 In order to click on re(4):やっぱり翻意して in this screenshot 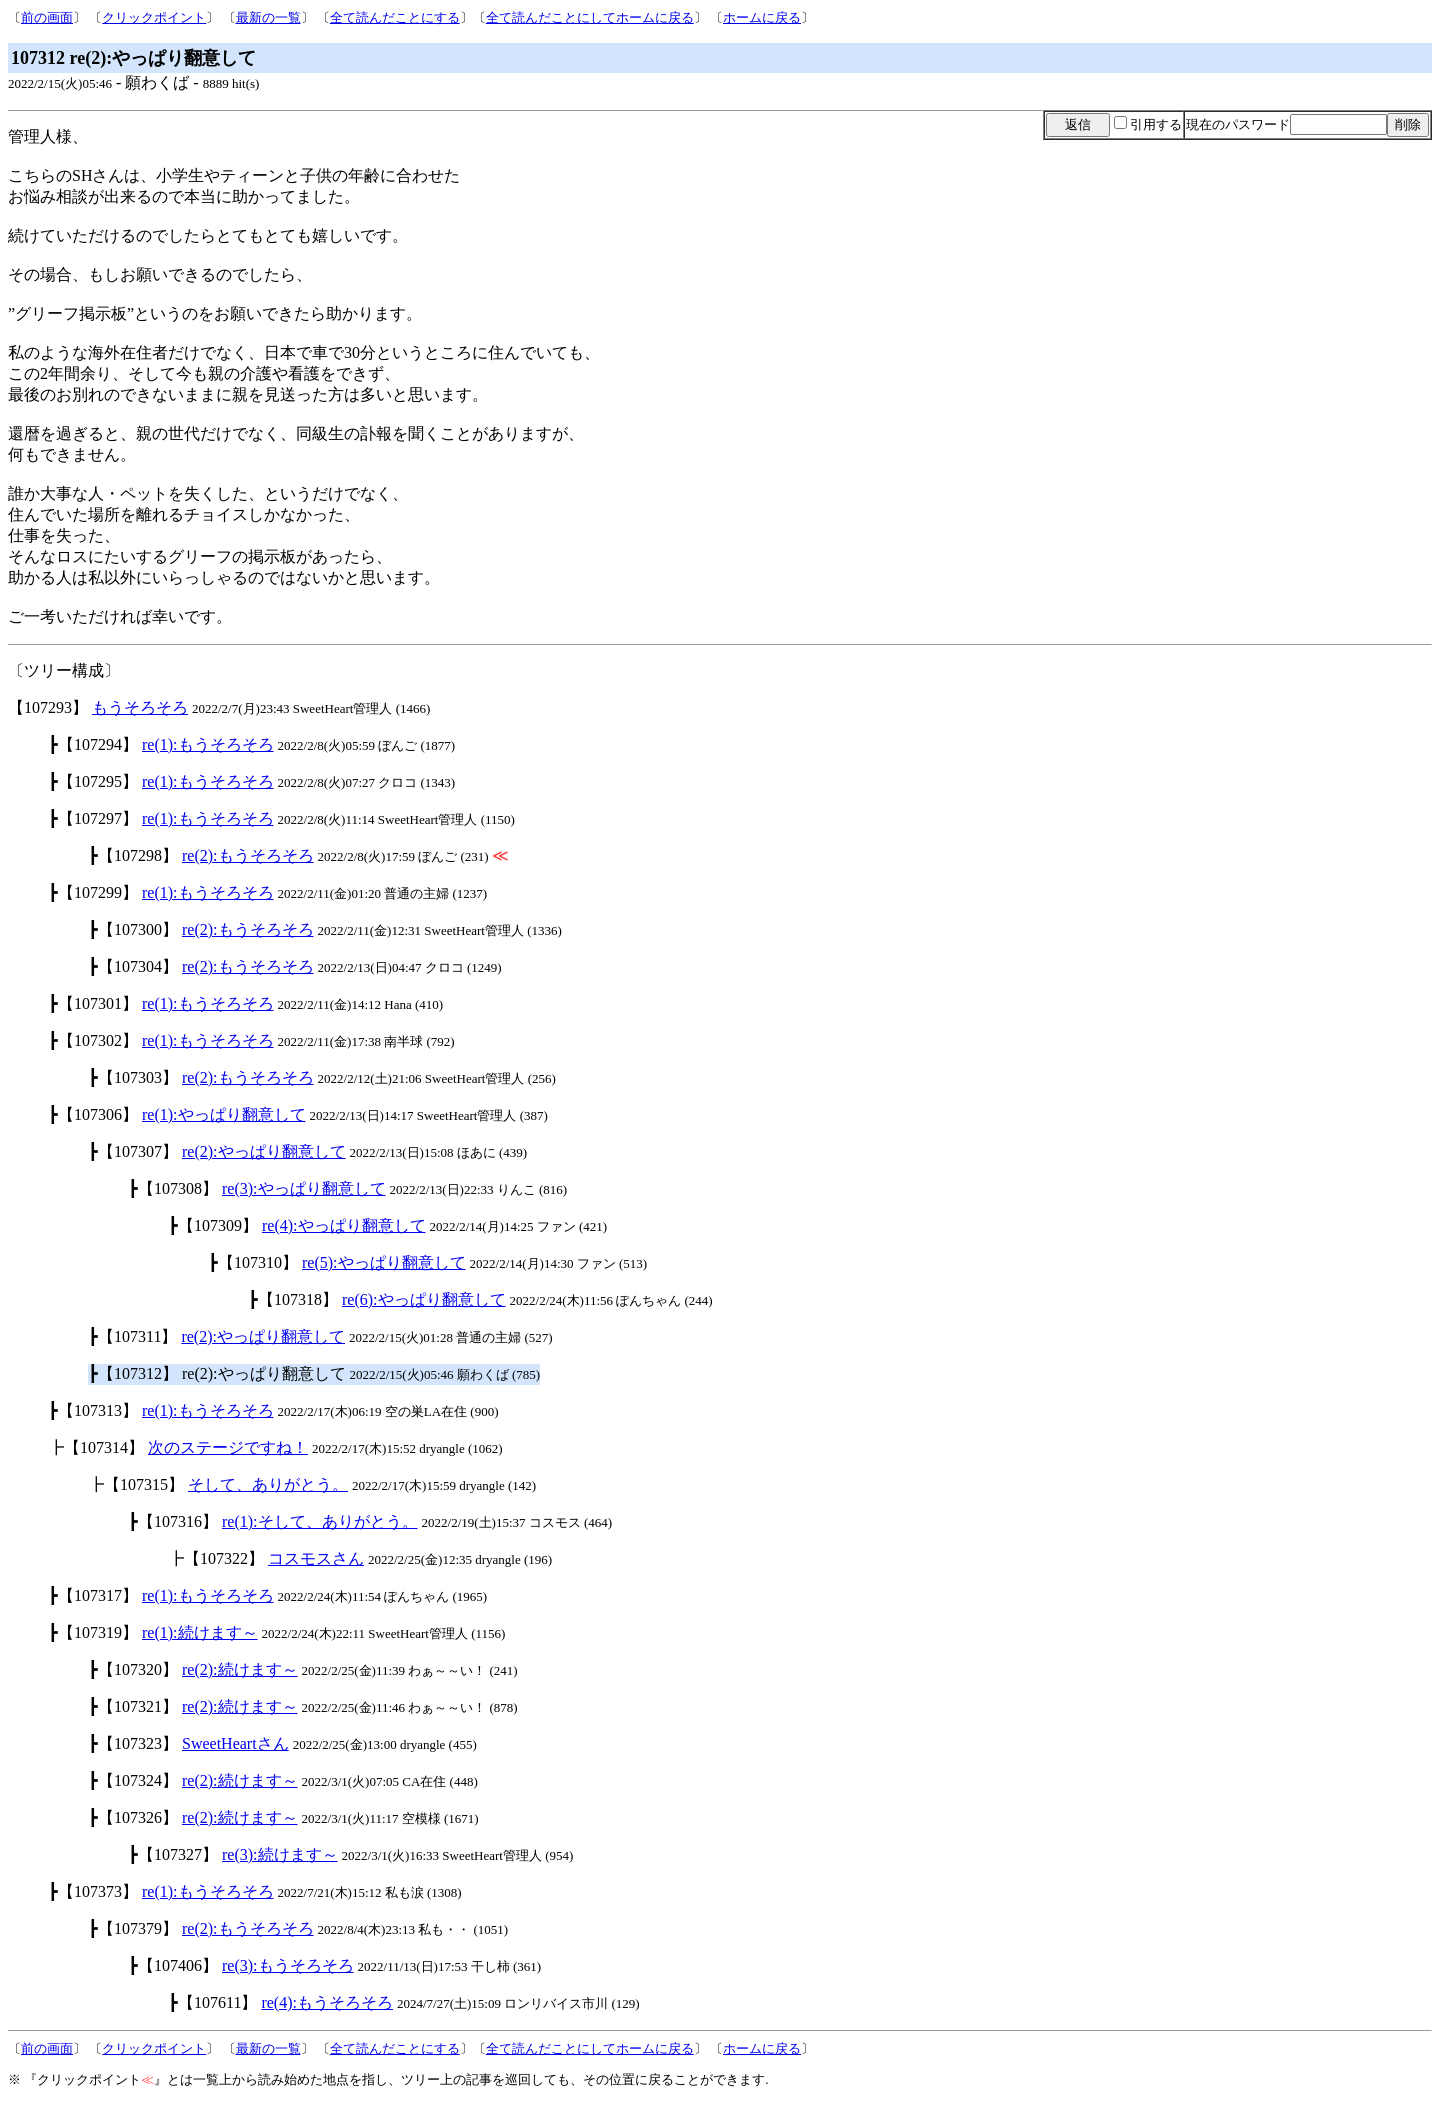, I will do `click(344, 1225)`.